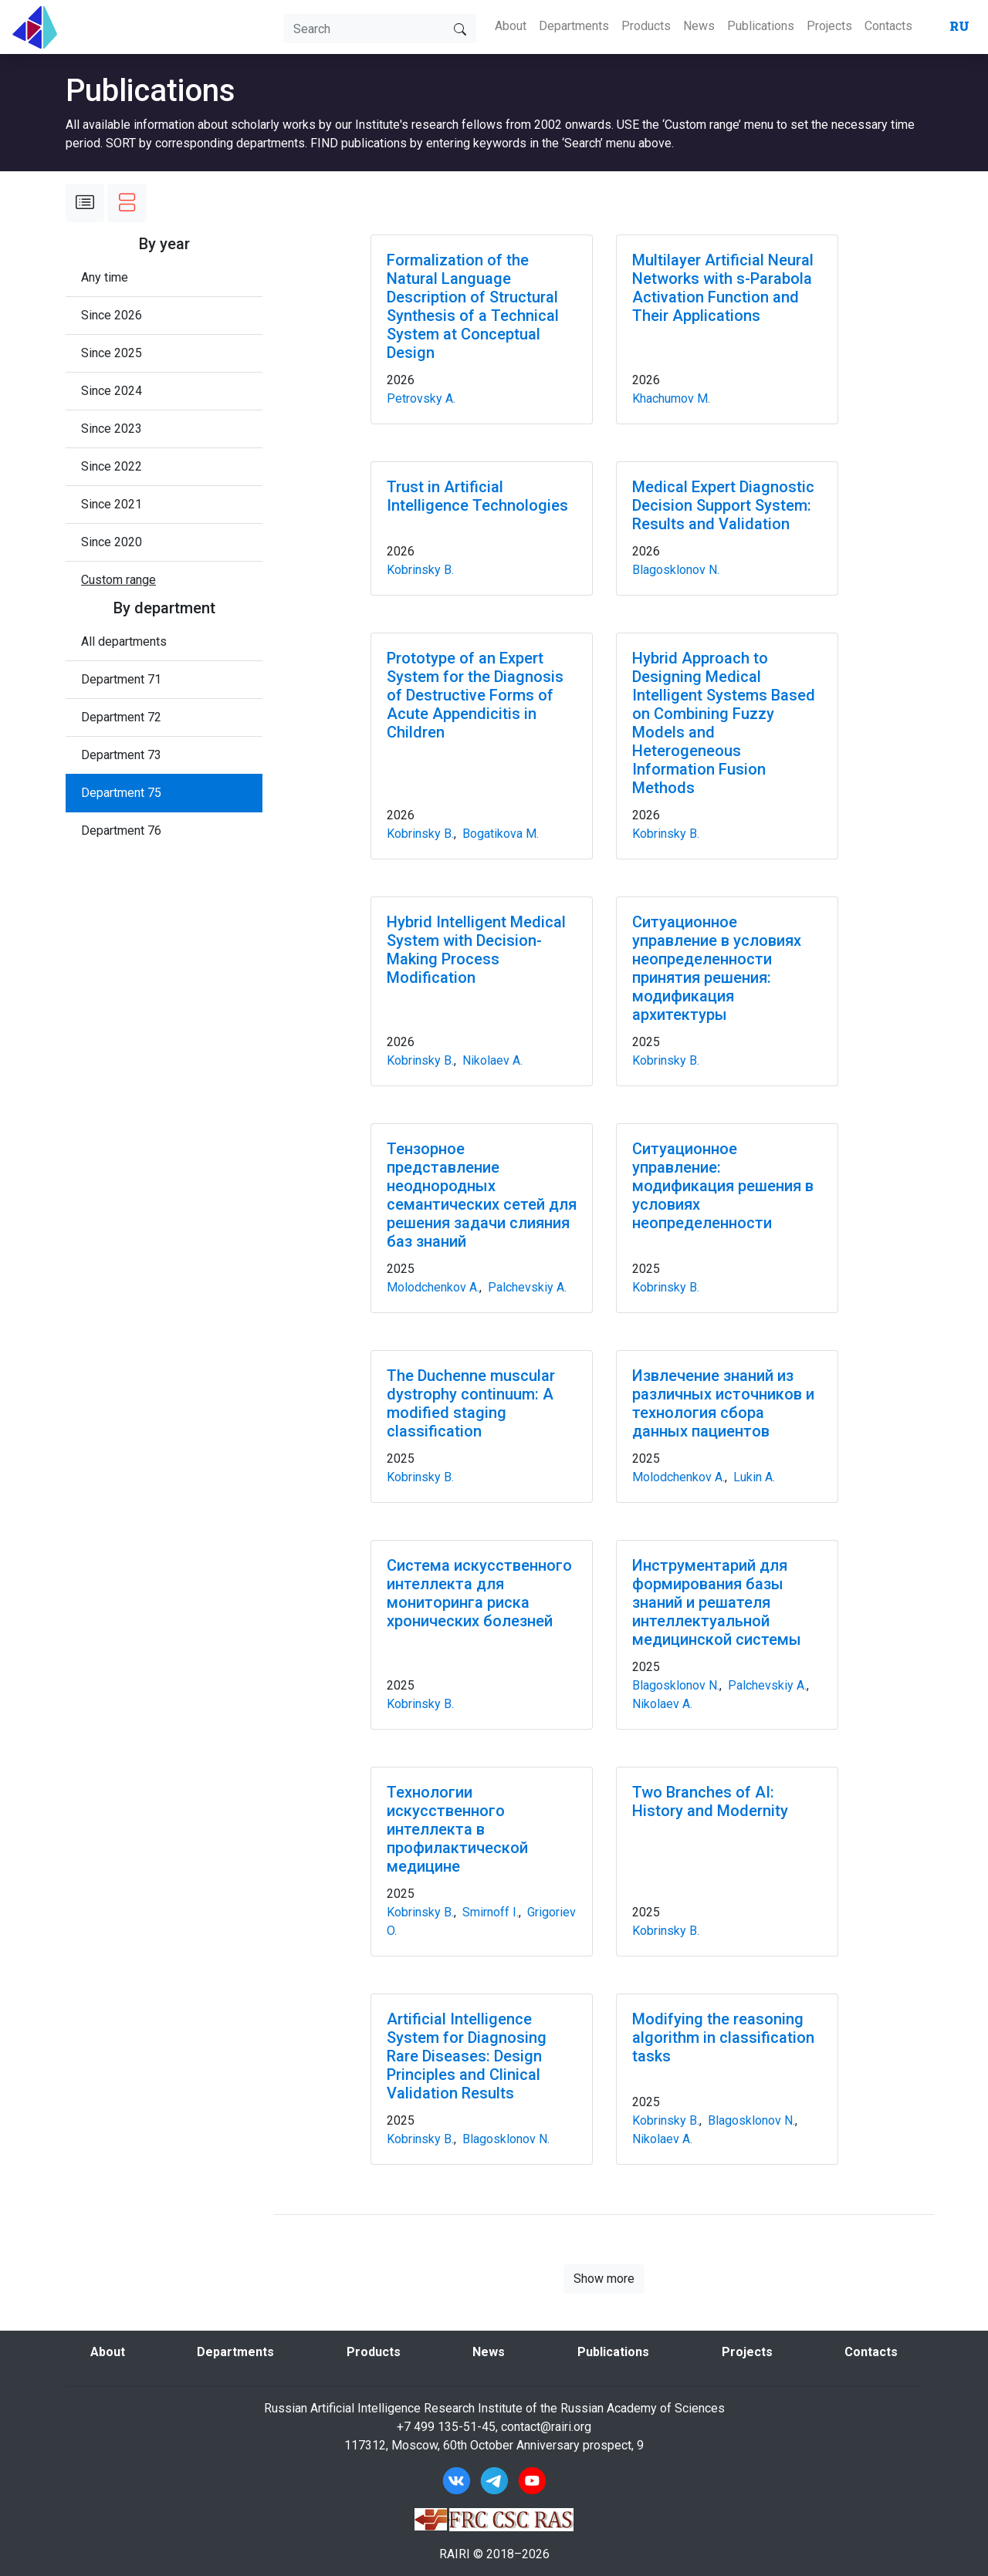 The height and width of the screenshot is (2576, 988). What do you see at coordinates (829, 26) in the screenshot?
I see `Projects` at bounding box center [829, 26].